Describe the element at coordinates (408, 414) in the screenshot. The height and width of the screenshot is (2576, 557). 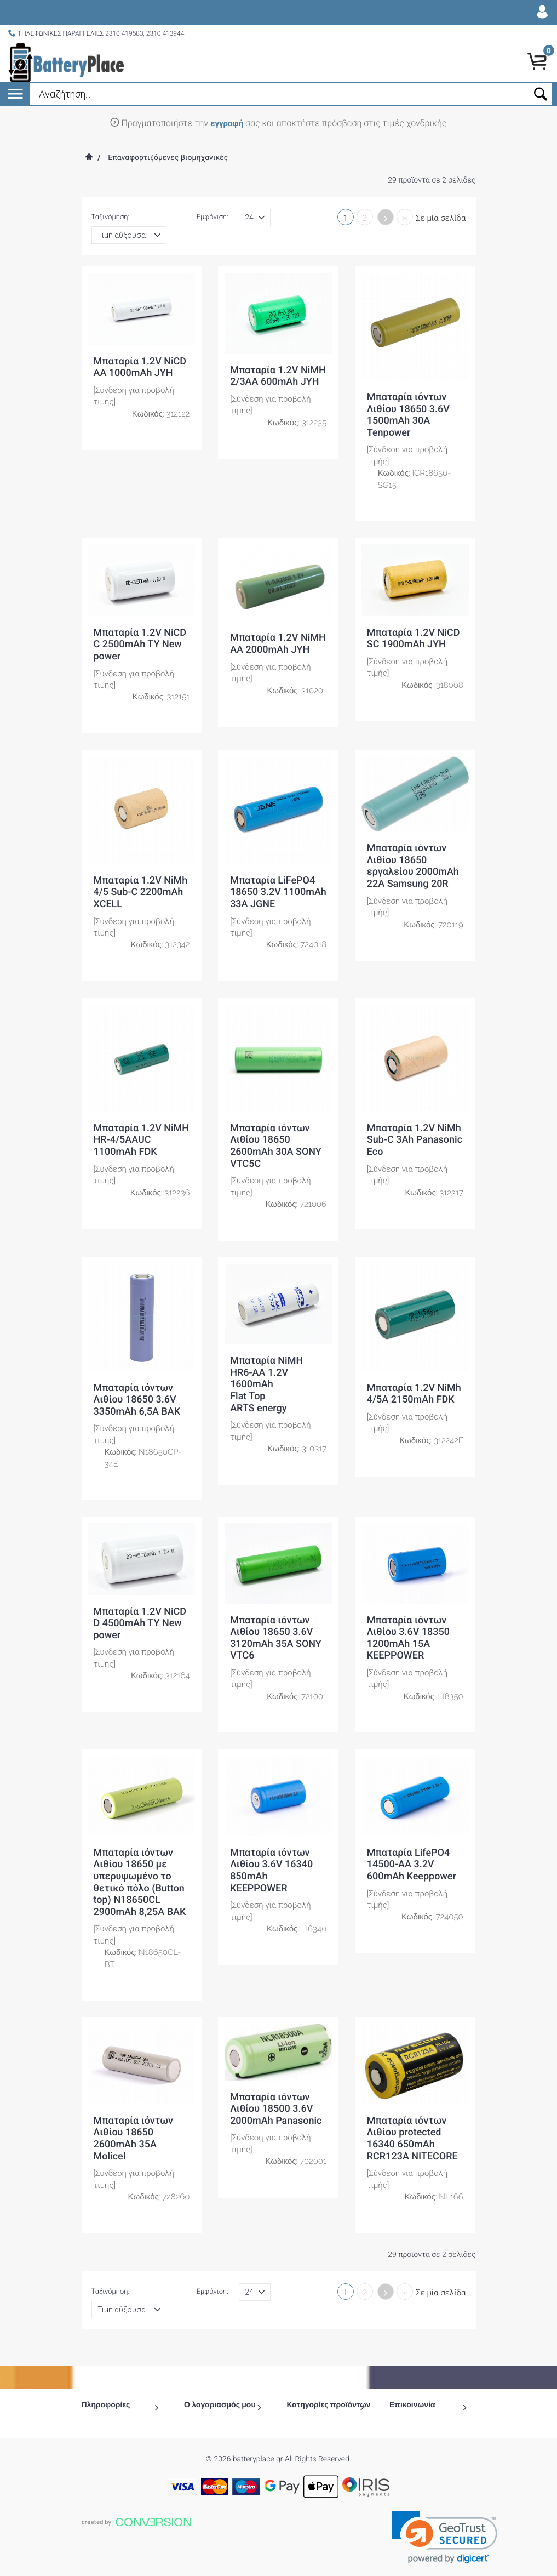
I see `Μπαταρία ιόντων Λιθίου 18650 3.6V 1500mAh 30A Tenpower` at that location.